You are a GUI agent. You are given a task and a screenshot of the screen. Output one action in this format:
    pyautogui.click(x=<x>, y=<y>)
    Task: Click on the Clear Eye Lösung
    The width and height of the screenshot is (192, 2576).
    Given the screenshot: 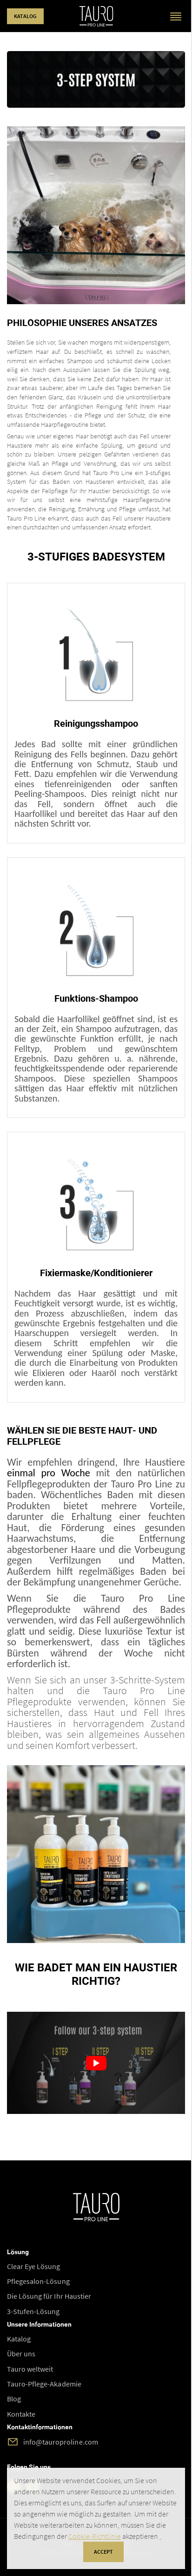 What is the action you would take?
    pyautogui.click(x=33, y=2266)
    